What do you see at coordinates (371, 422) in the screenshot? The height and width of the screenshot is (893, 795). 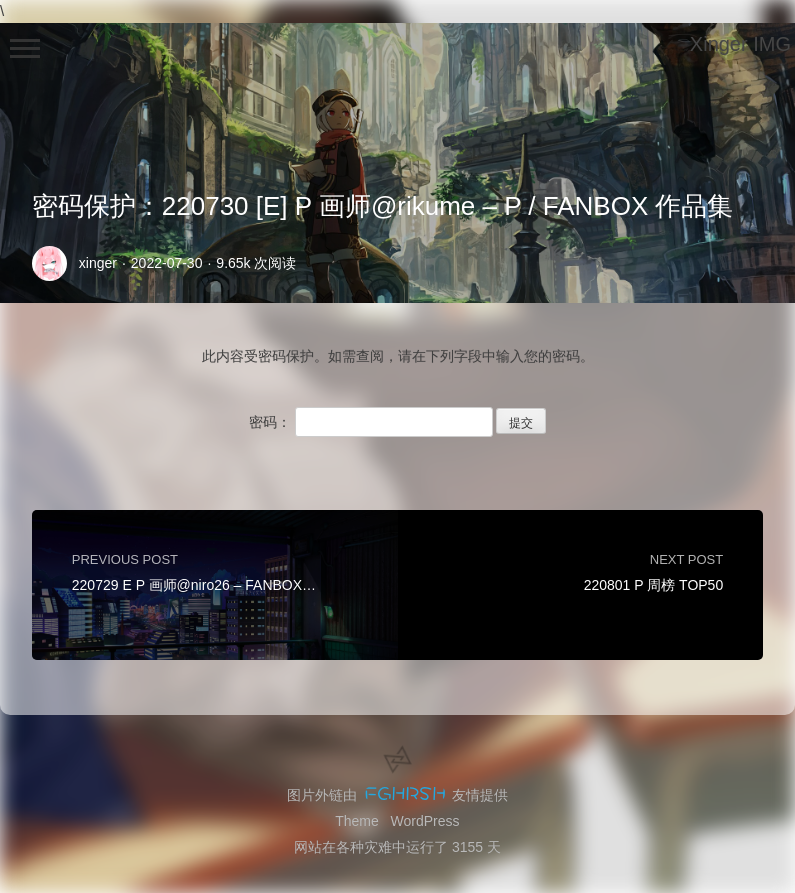 I see `密码：` at bounding box center [371, 422].